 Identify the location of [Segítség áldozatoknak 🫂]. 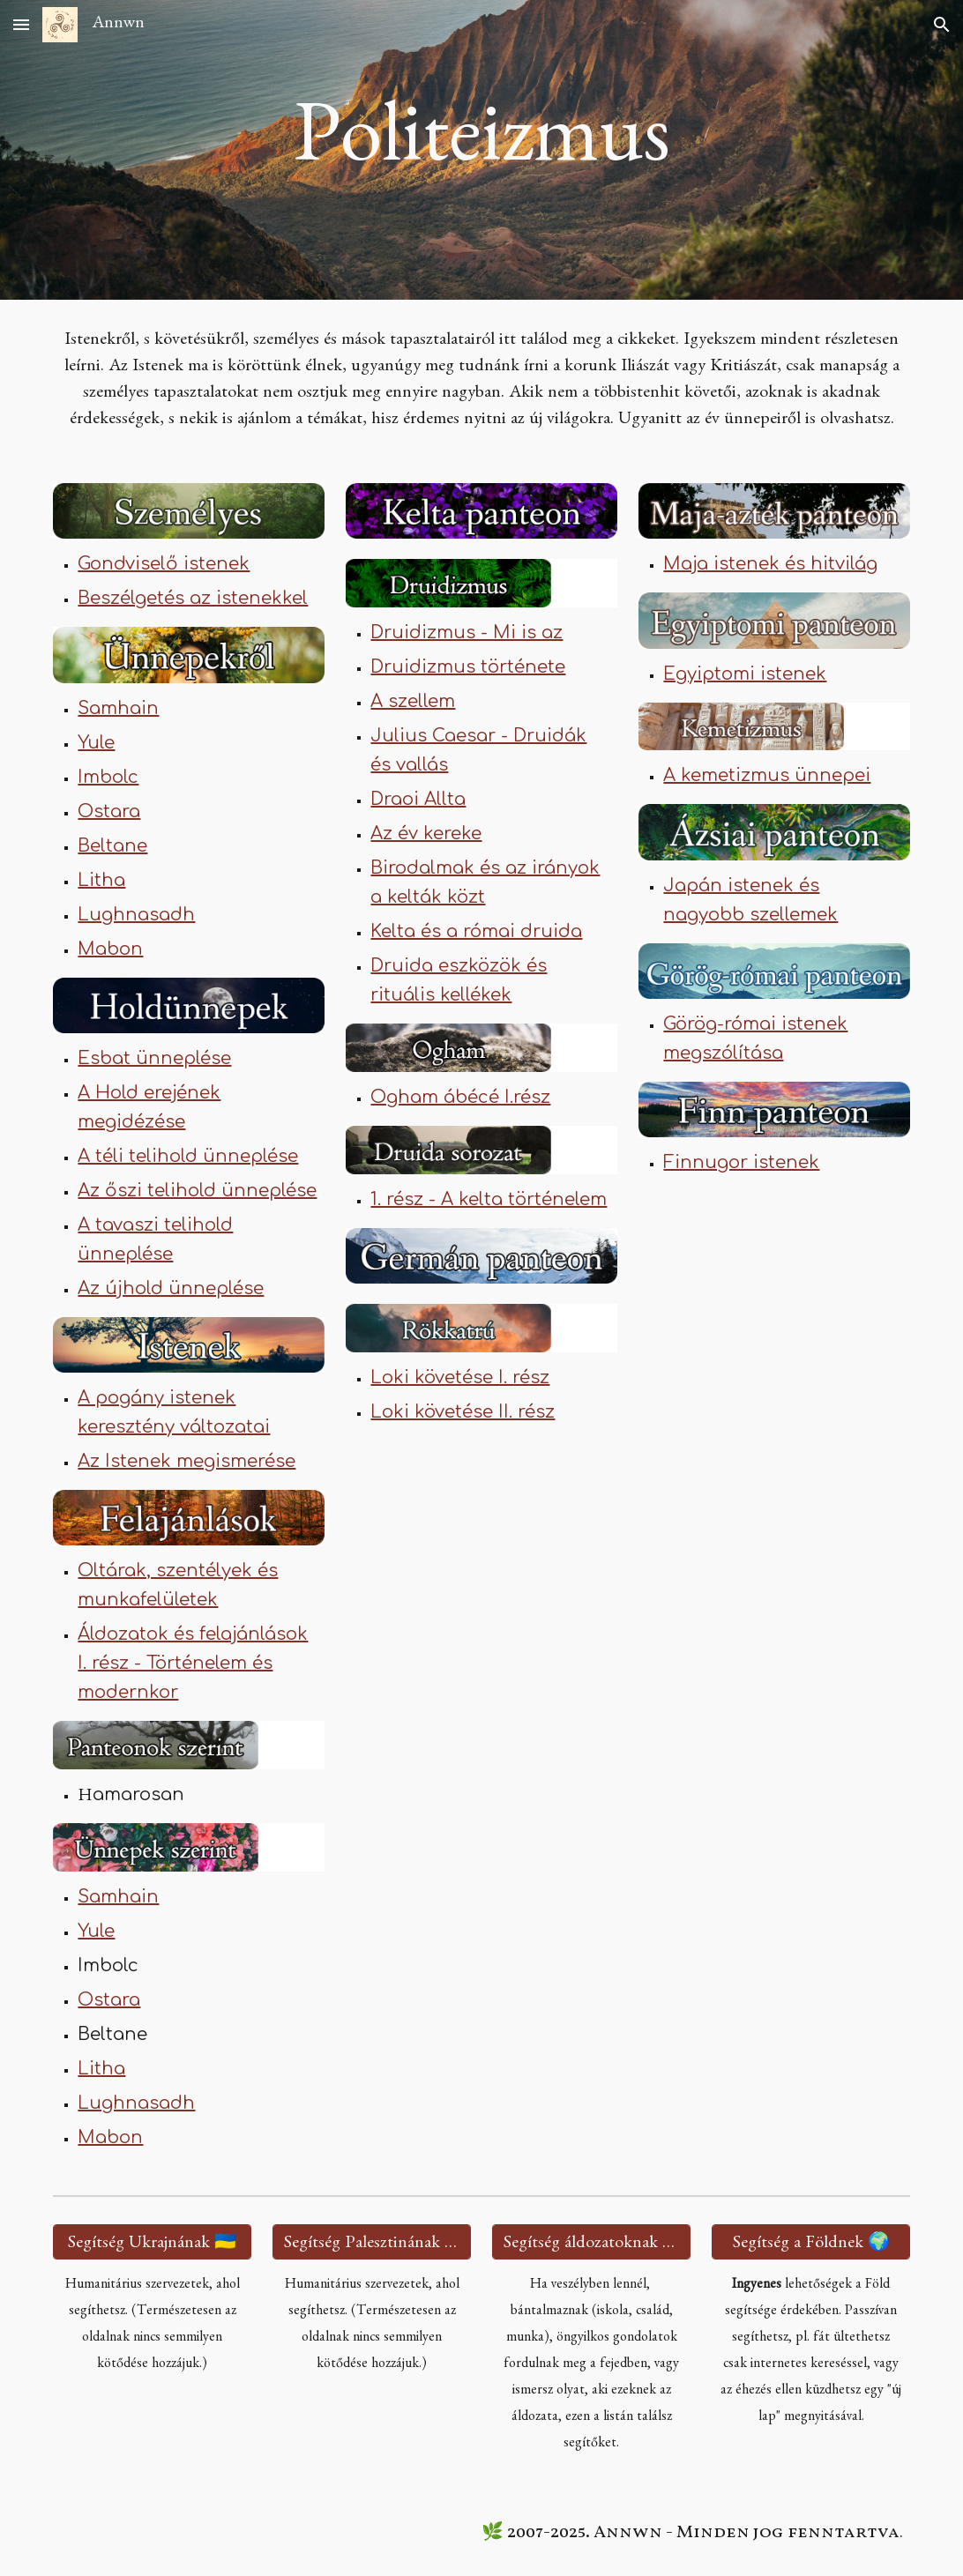
(591, 2242).